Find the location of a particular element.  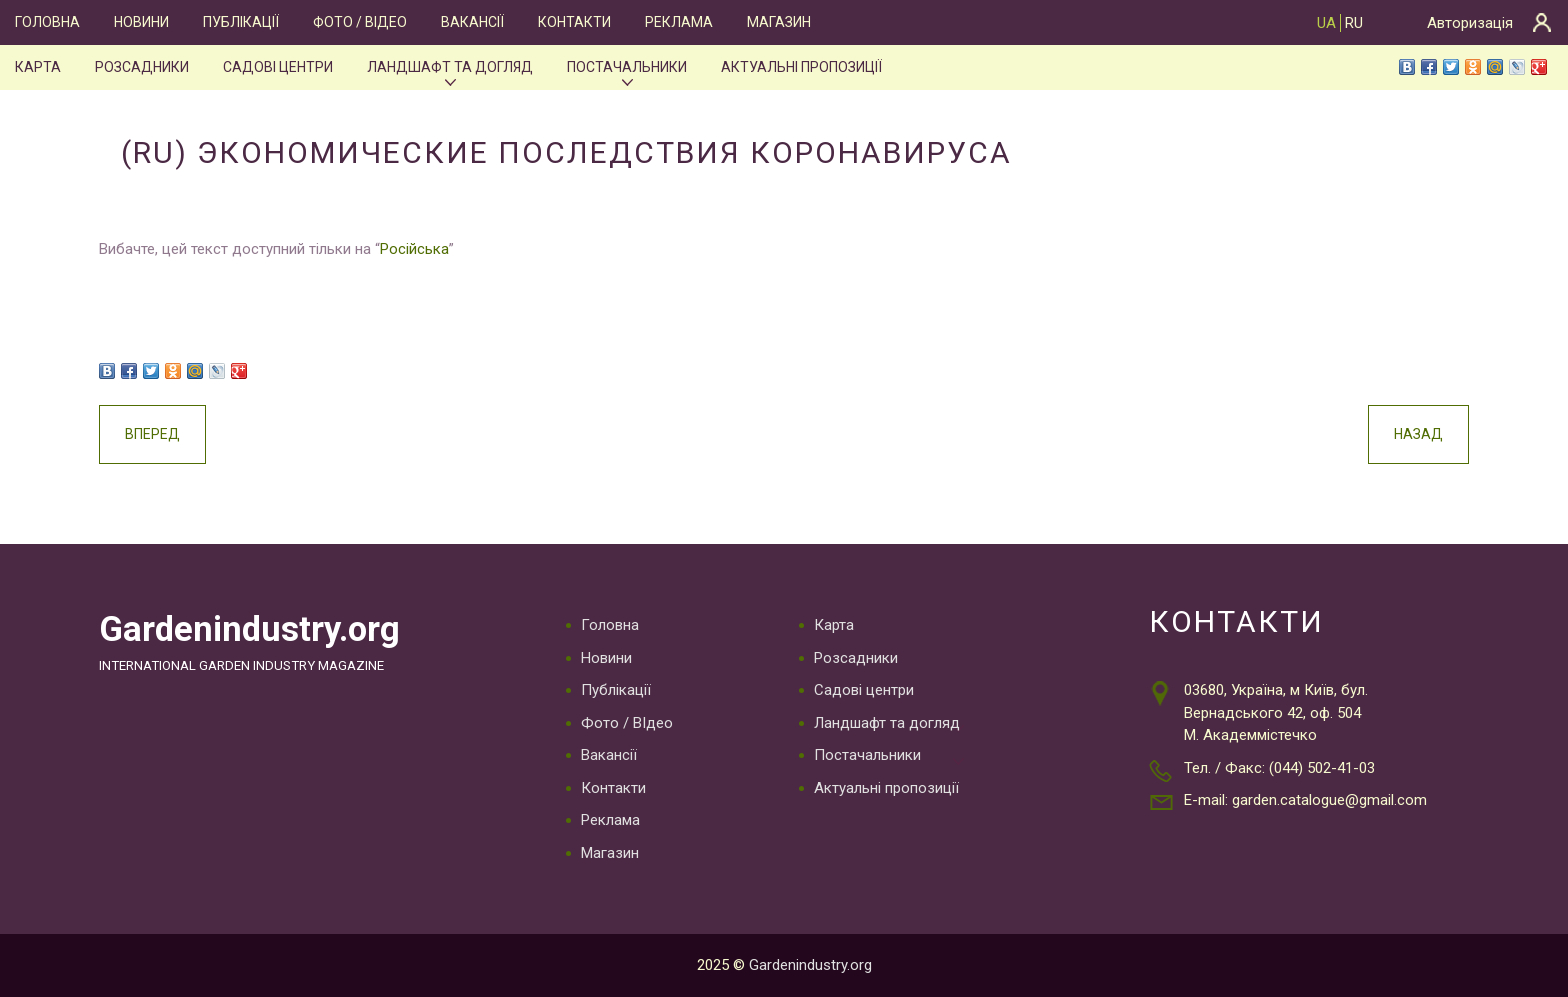

Садові центри is located at coordinates (278, 67).